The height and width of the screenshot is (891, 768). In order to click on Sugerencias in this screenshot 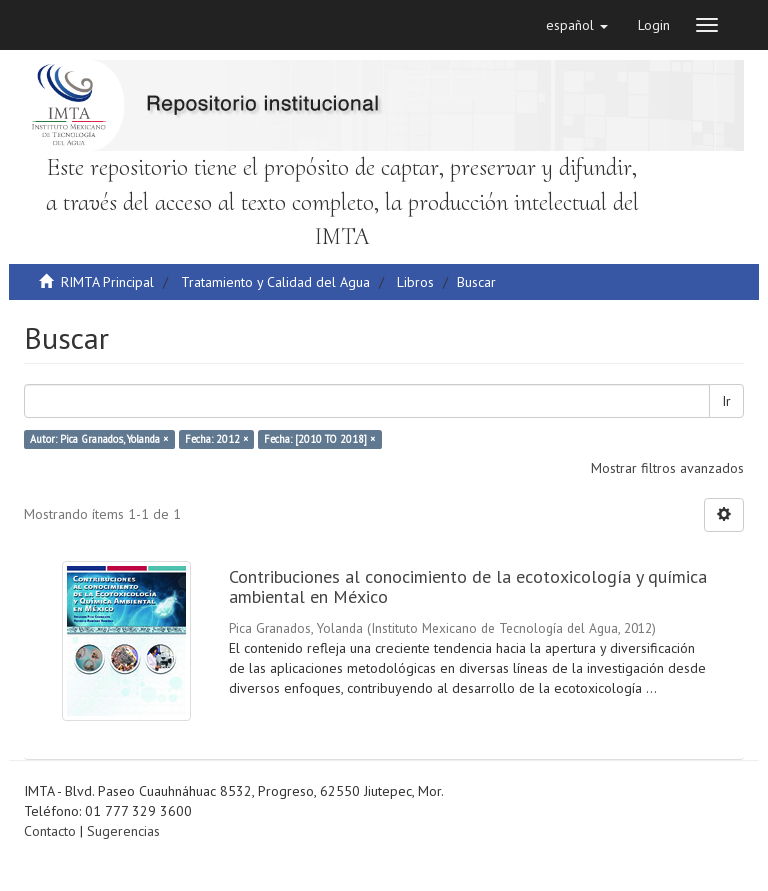, I will do `click(123, 831)`.